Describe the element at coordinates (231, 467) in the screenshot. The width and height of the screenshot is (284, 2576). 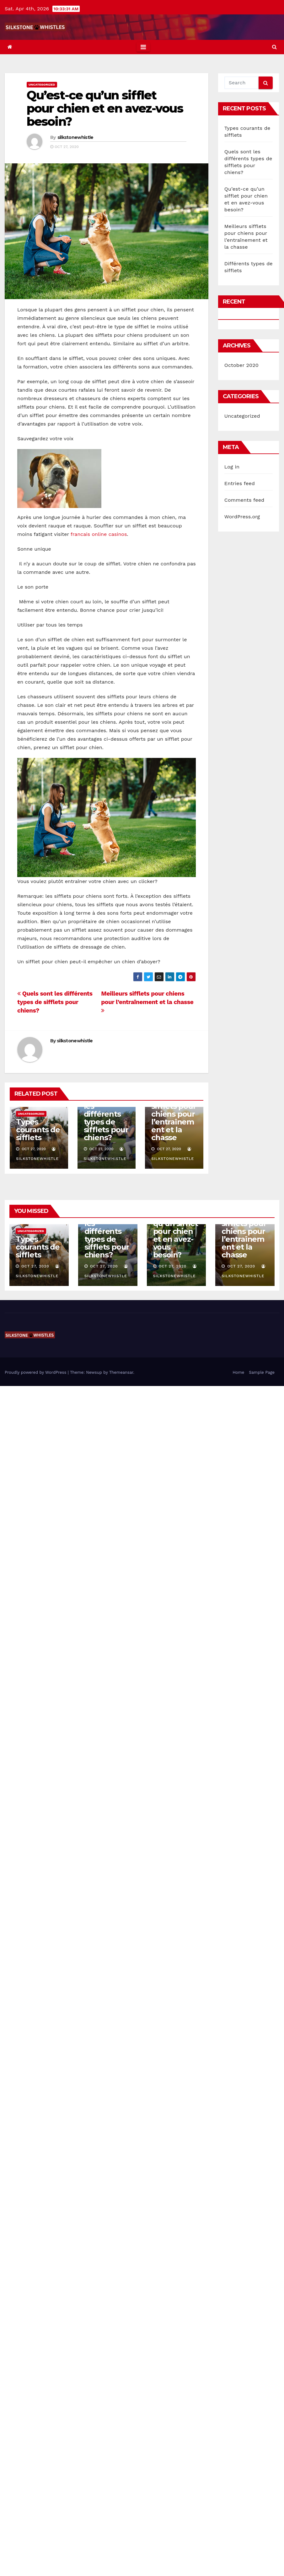
I see `Log in` at that location.